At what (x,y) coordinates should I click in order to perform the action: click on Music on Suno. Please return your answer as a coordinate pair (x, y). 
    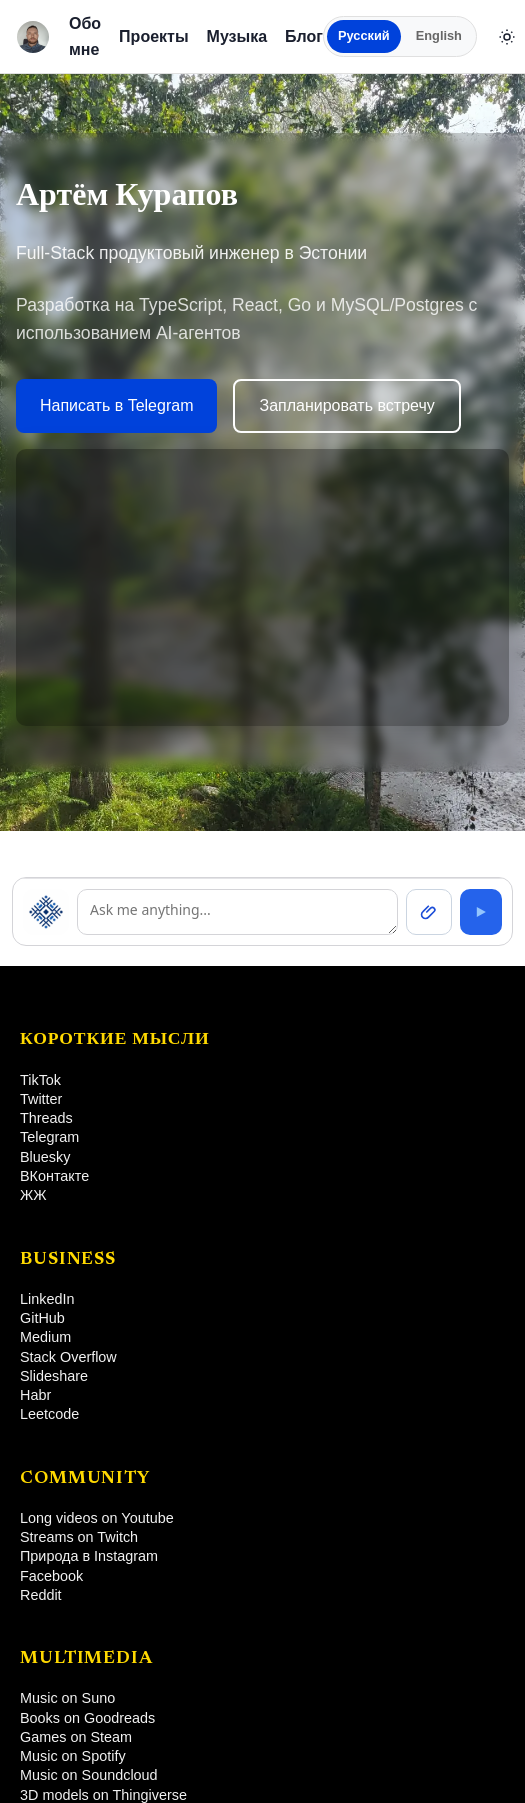
    Looking at the image, I should click on (67, 1698).